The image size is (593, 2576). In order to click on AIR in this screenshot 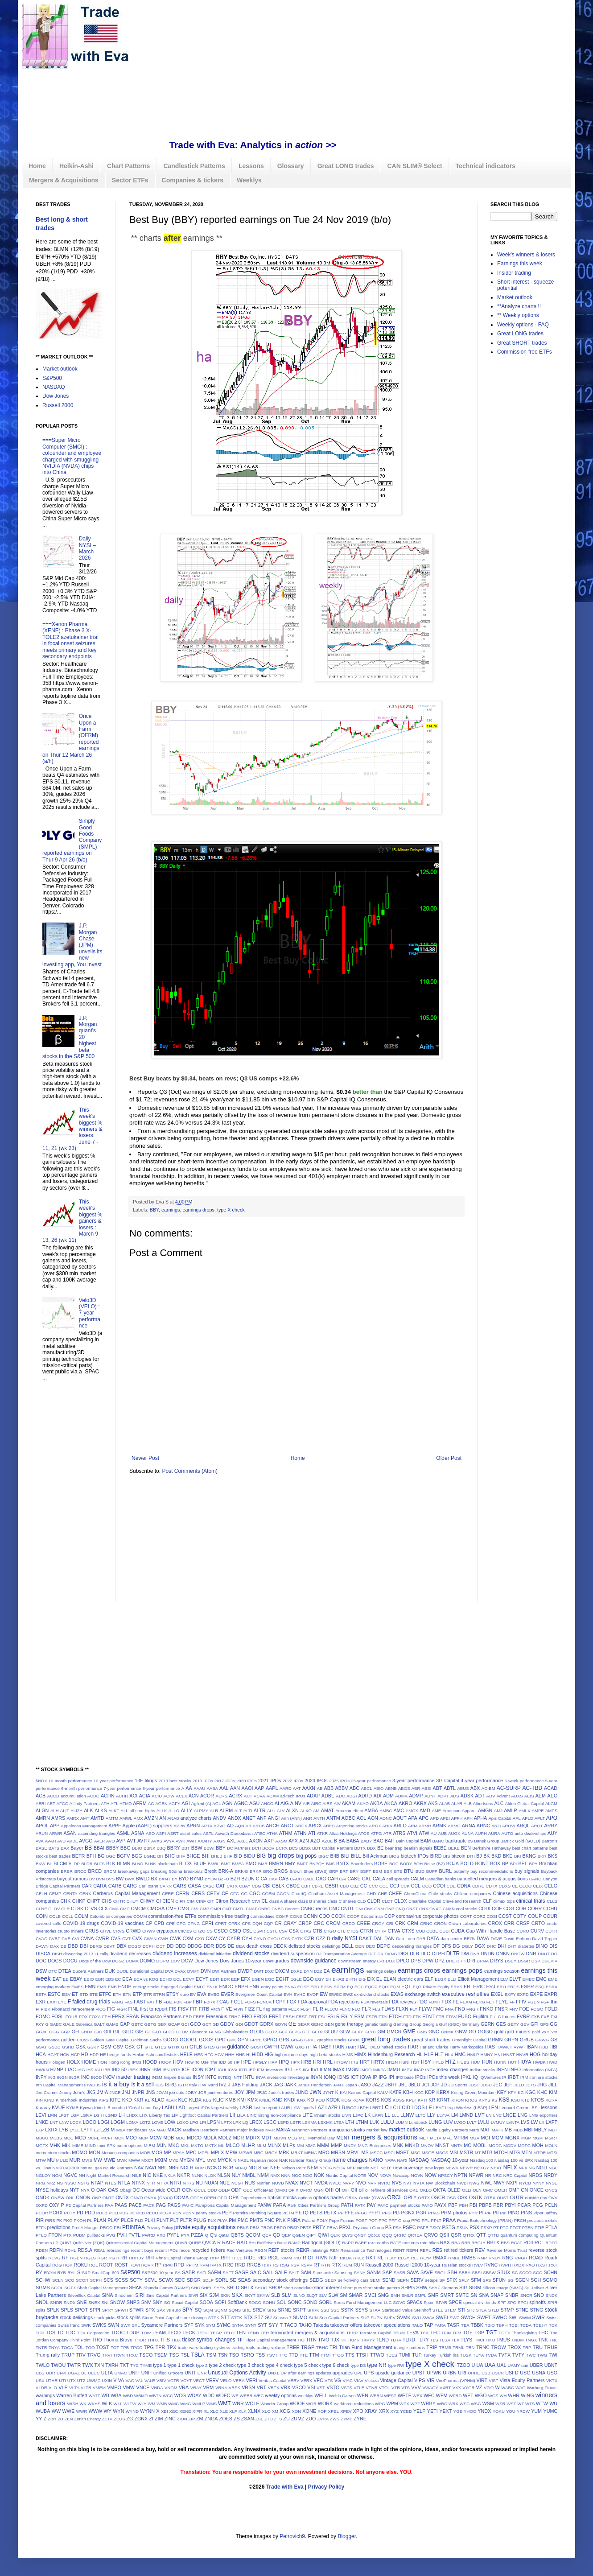, I will do `click(306, 1803)`.